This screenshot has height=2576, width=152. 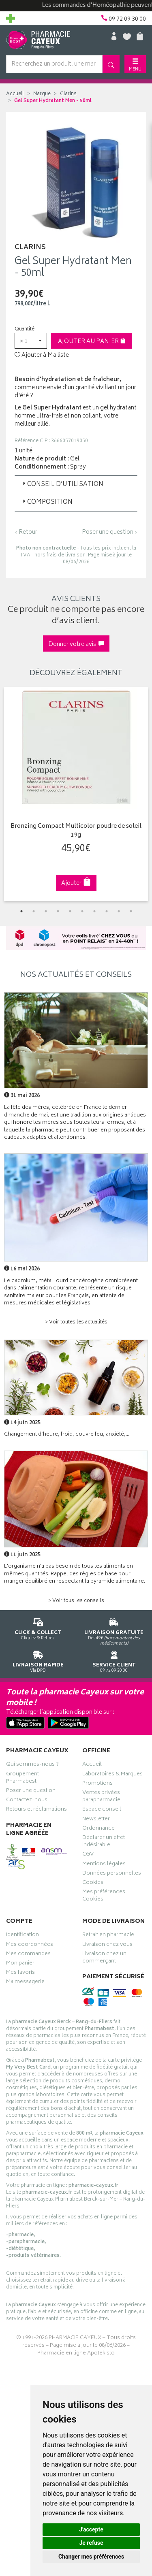 What do you see at coordinates (32, 1765) in the screenshot?
I see `Qui sommes-nous ?` at bounding box center [32, 1765].